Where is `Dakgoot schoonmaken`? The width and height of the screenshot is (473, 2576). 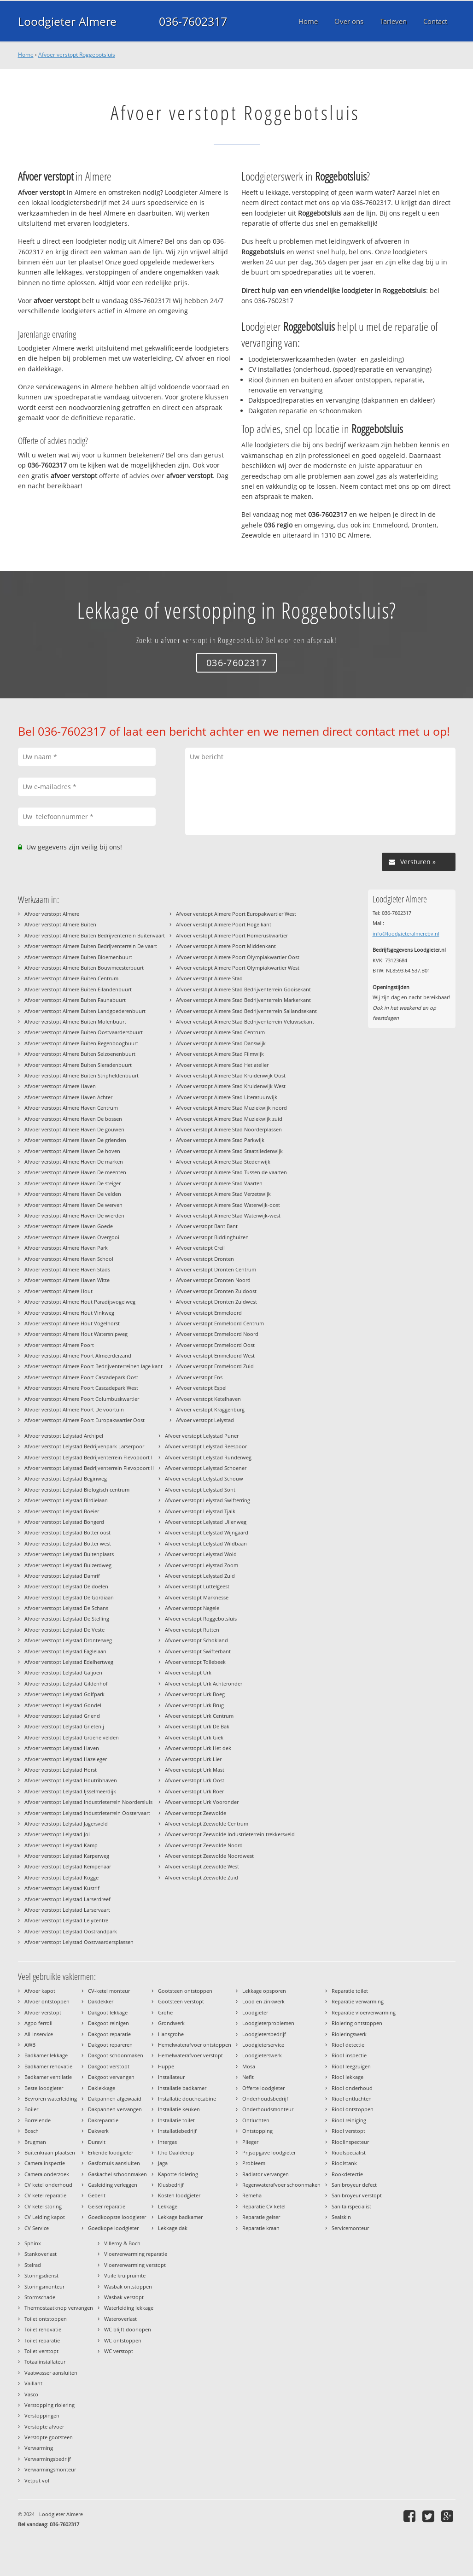 Dakgoot schoonmaken is located at coordinates (115, 2055).